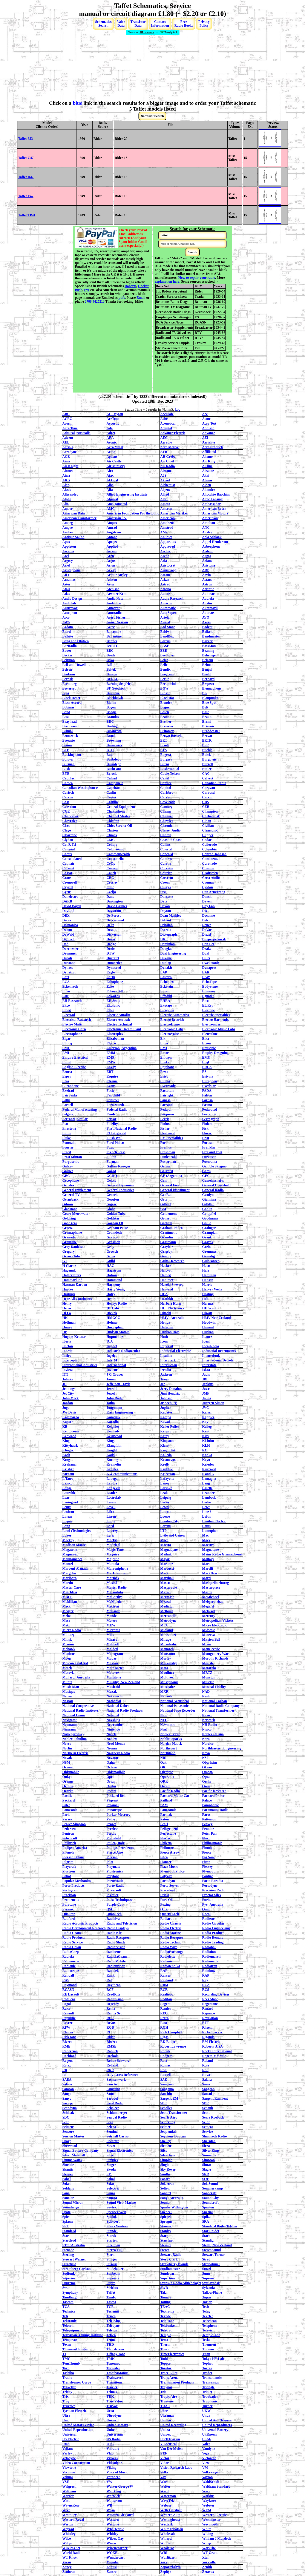 The image size is (305, 2576). Describe the element at coordinates (164, 2472) in the screenshot. I see `Volks` at that location.